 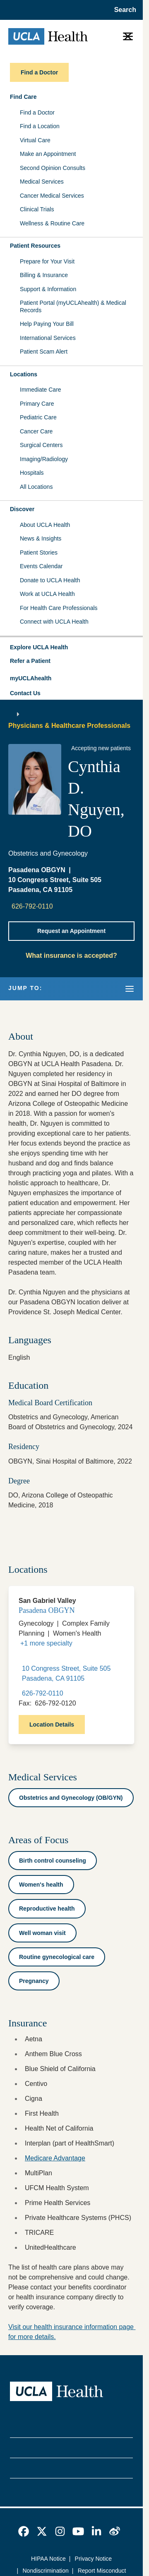 I want to click on Find Care, so click(x=23, y=96).